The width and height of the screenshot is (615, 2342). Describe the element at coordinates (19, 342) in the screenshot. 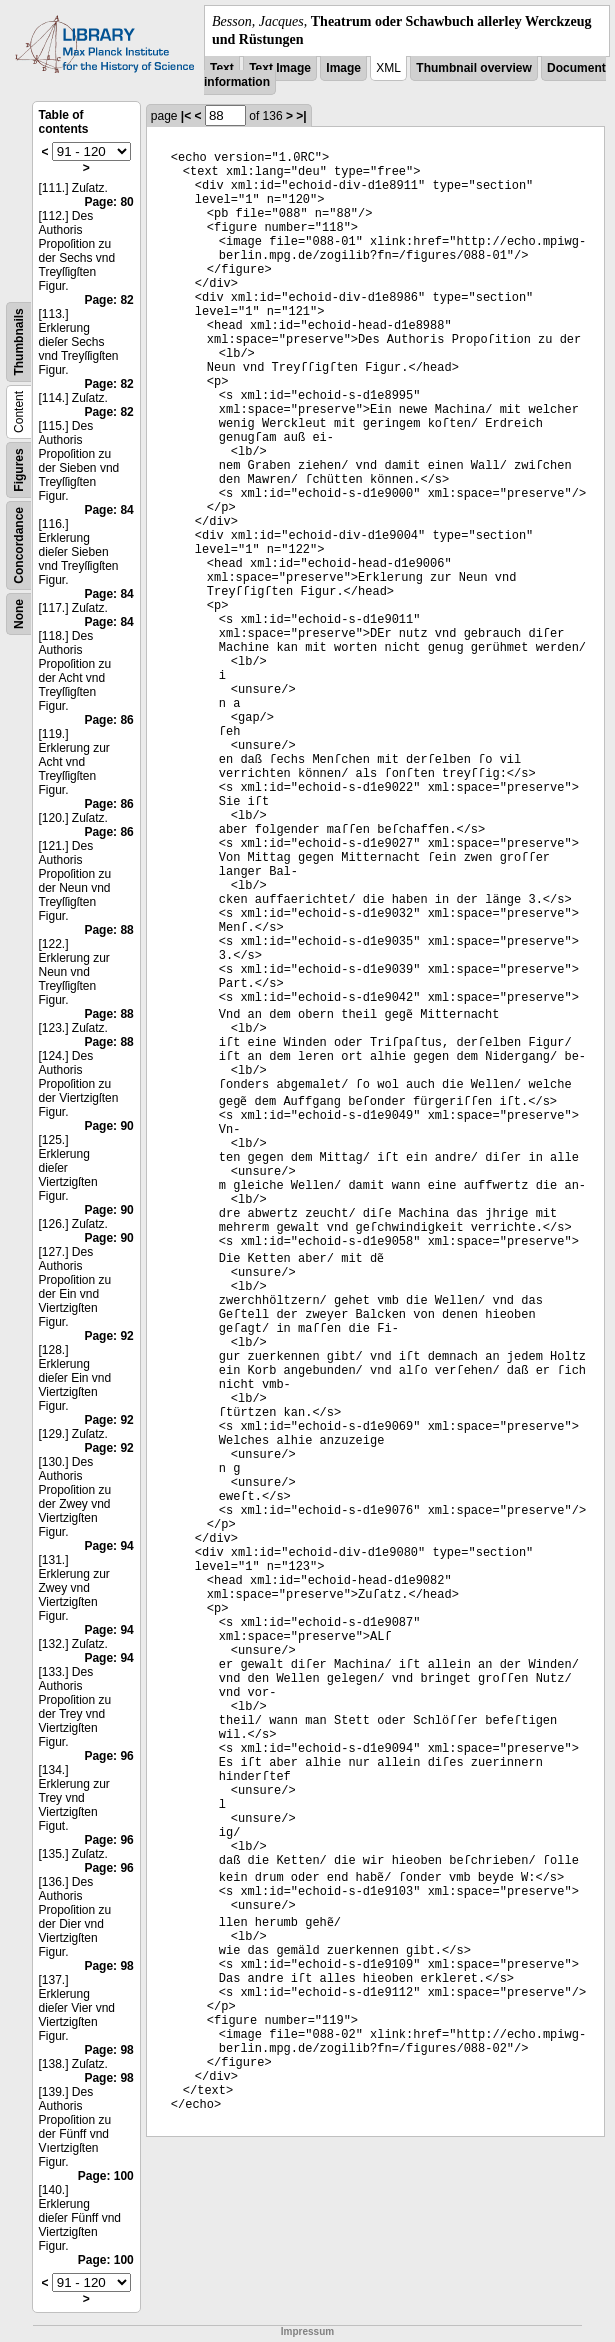

I see `Thumbnails` at that location.